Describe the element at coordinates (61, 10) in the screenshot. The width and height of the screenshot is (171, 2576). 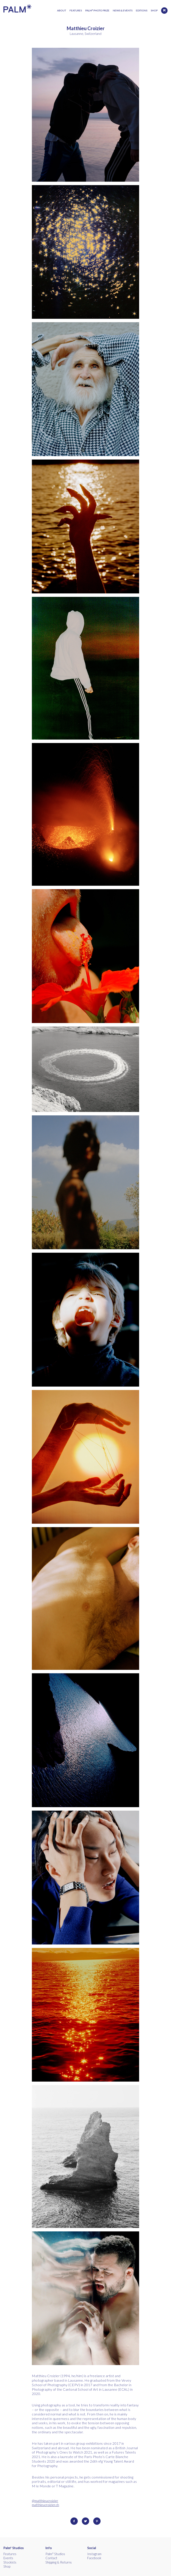
I see `About` at that location.